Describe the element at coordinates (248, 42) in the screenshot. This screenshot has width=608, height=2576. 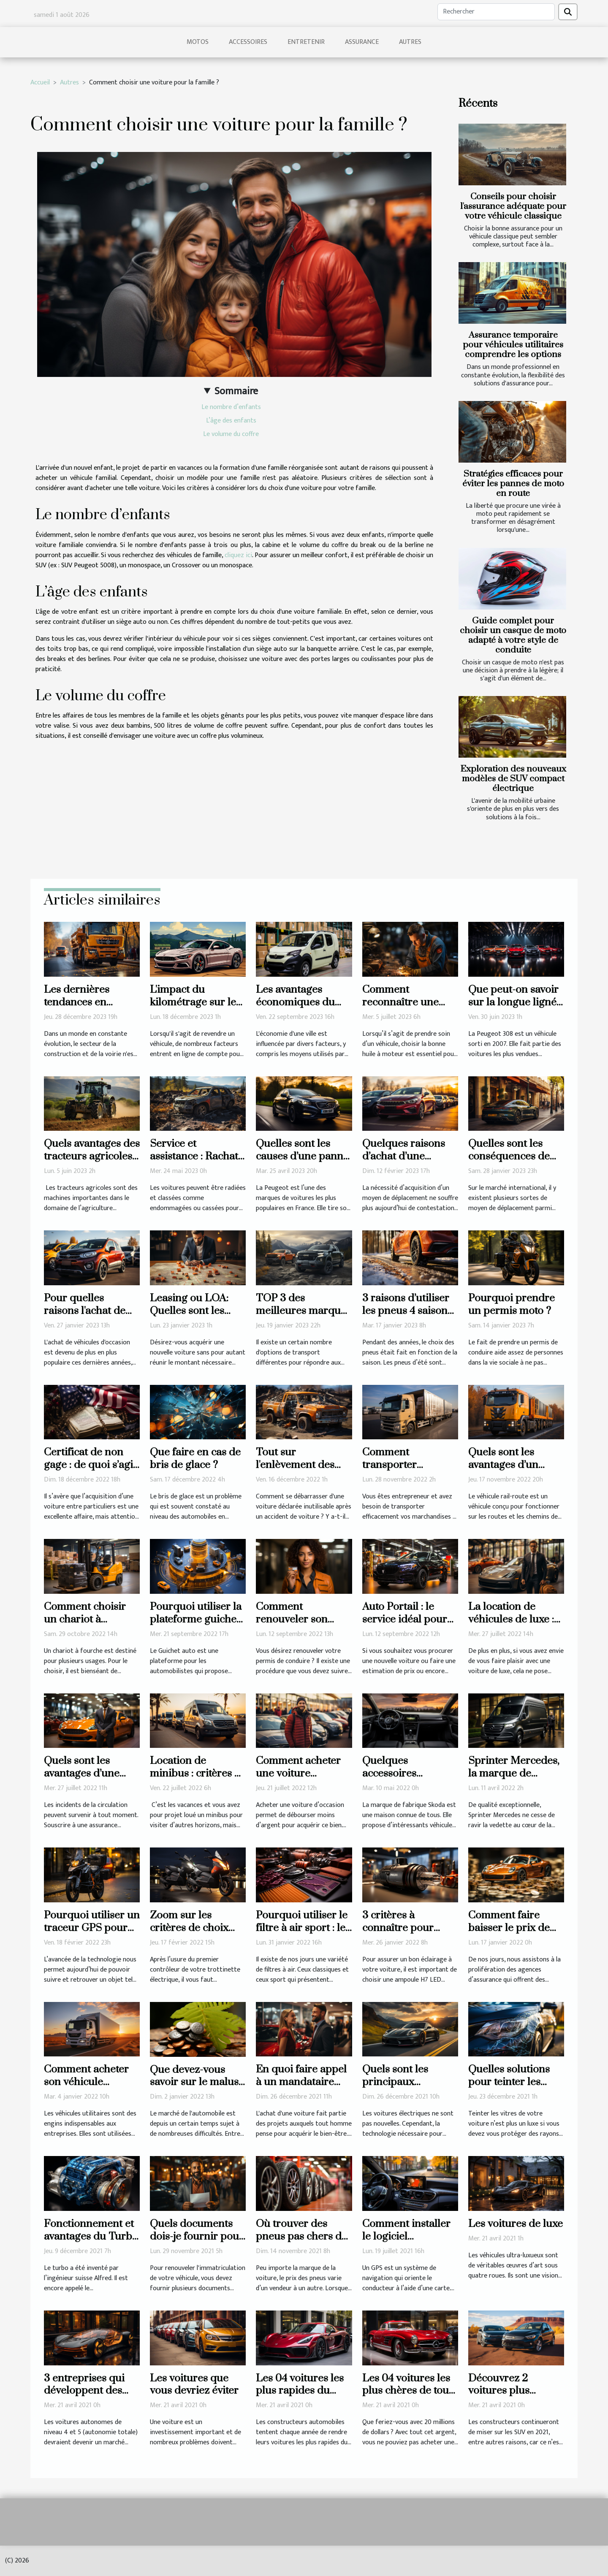
I see `Accessoires` at that location.